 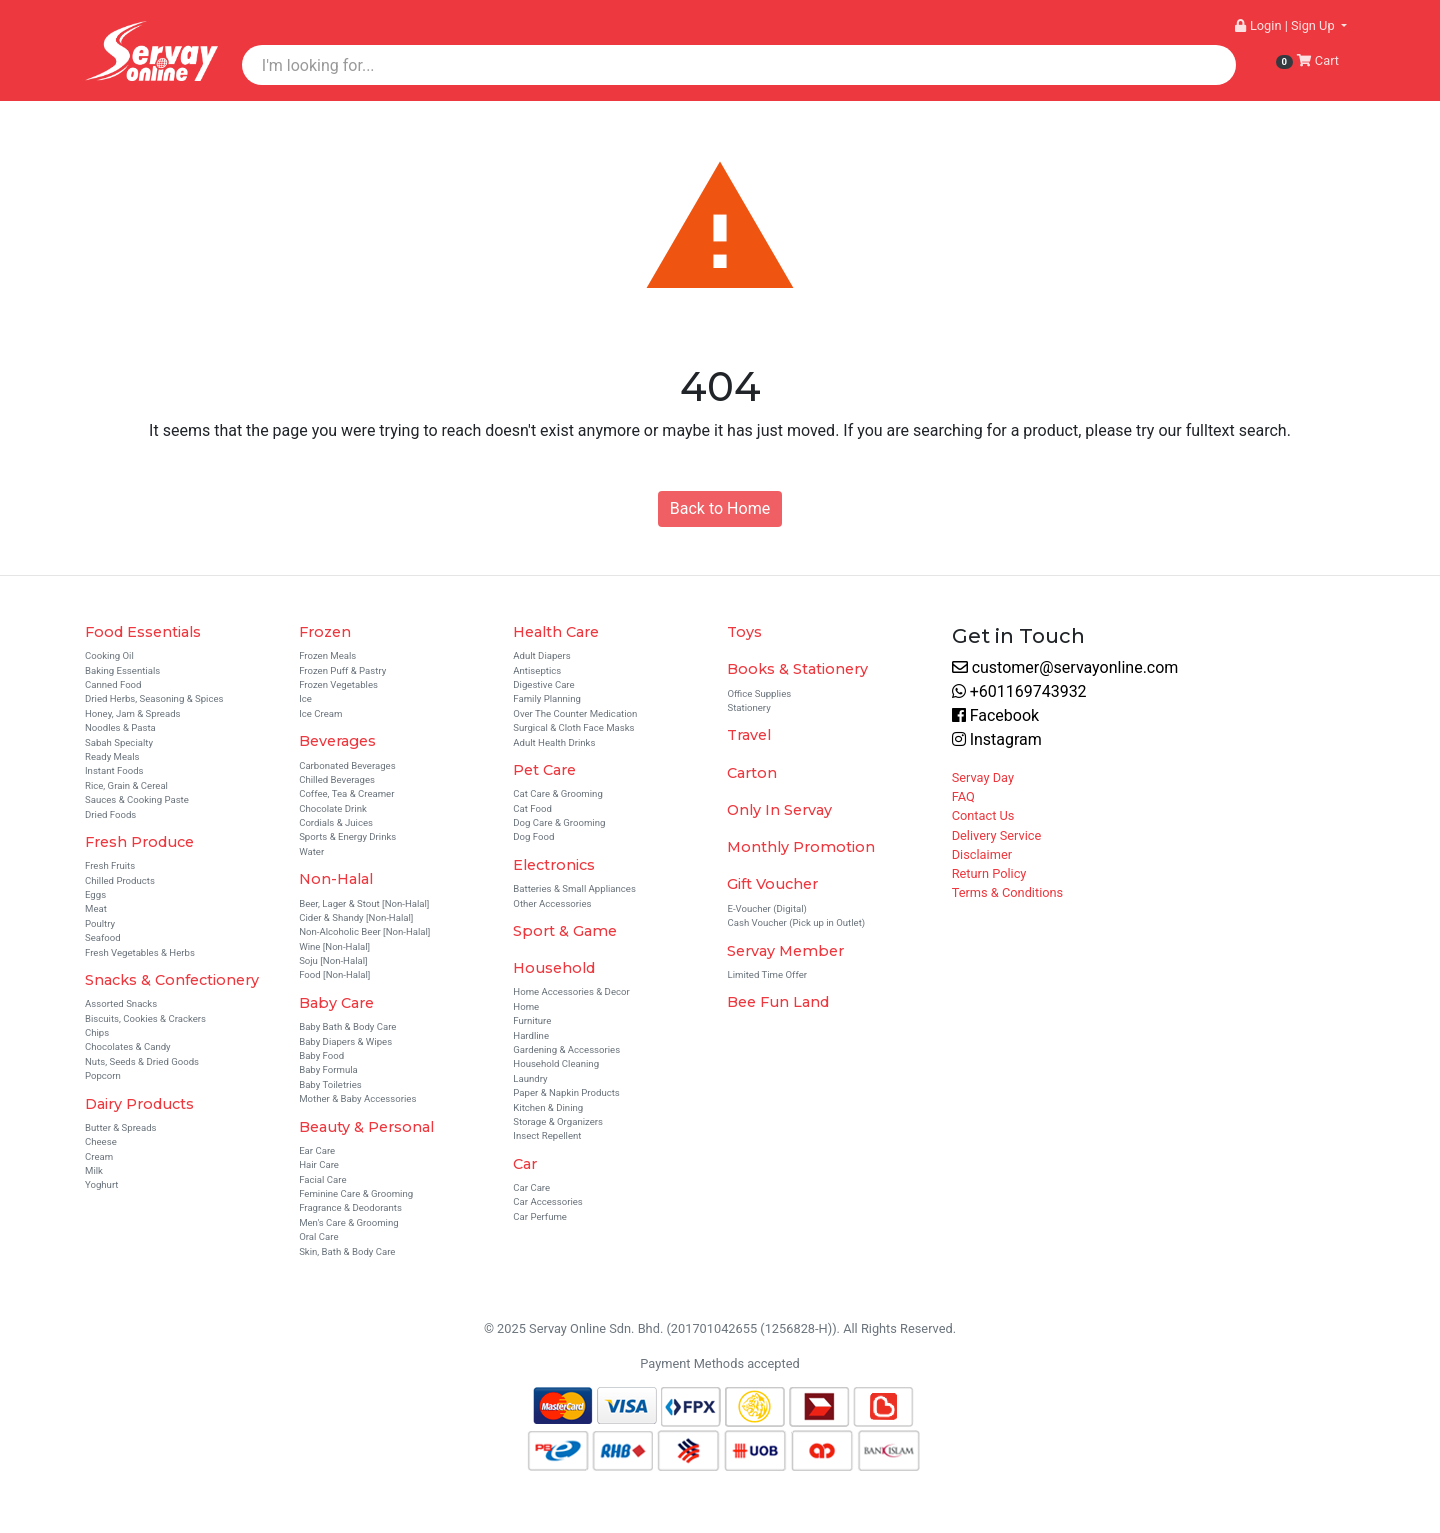 What do you see at coordinates (558, 793) in the screenshot?
I see `Cat Care & Grooming` at bounding box center [558, 793].